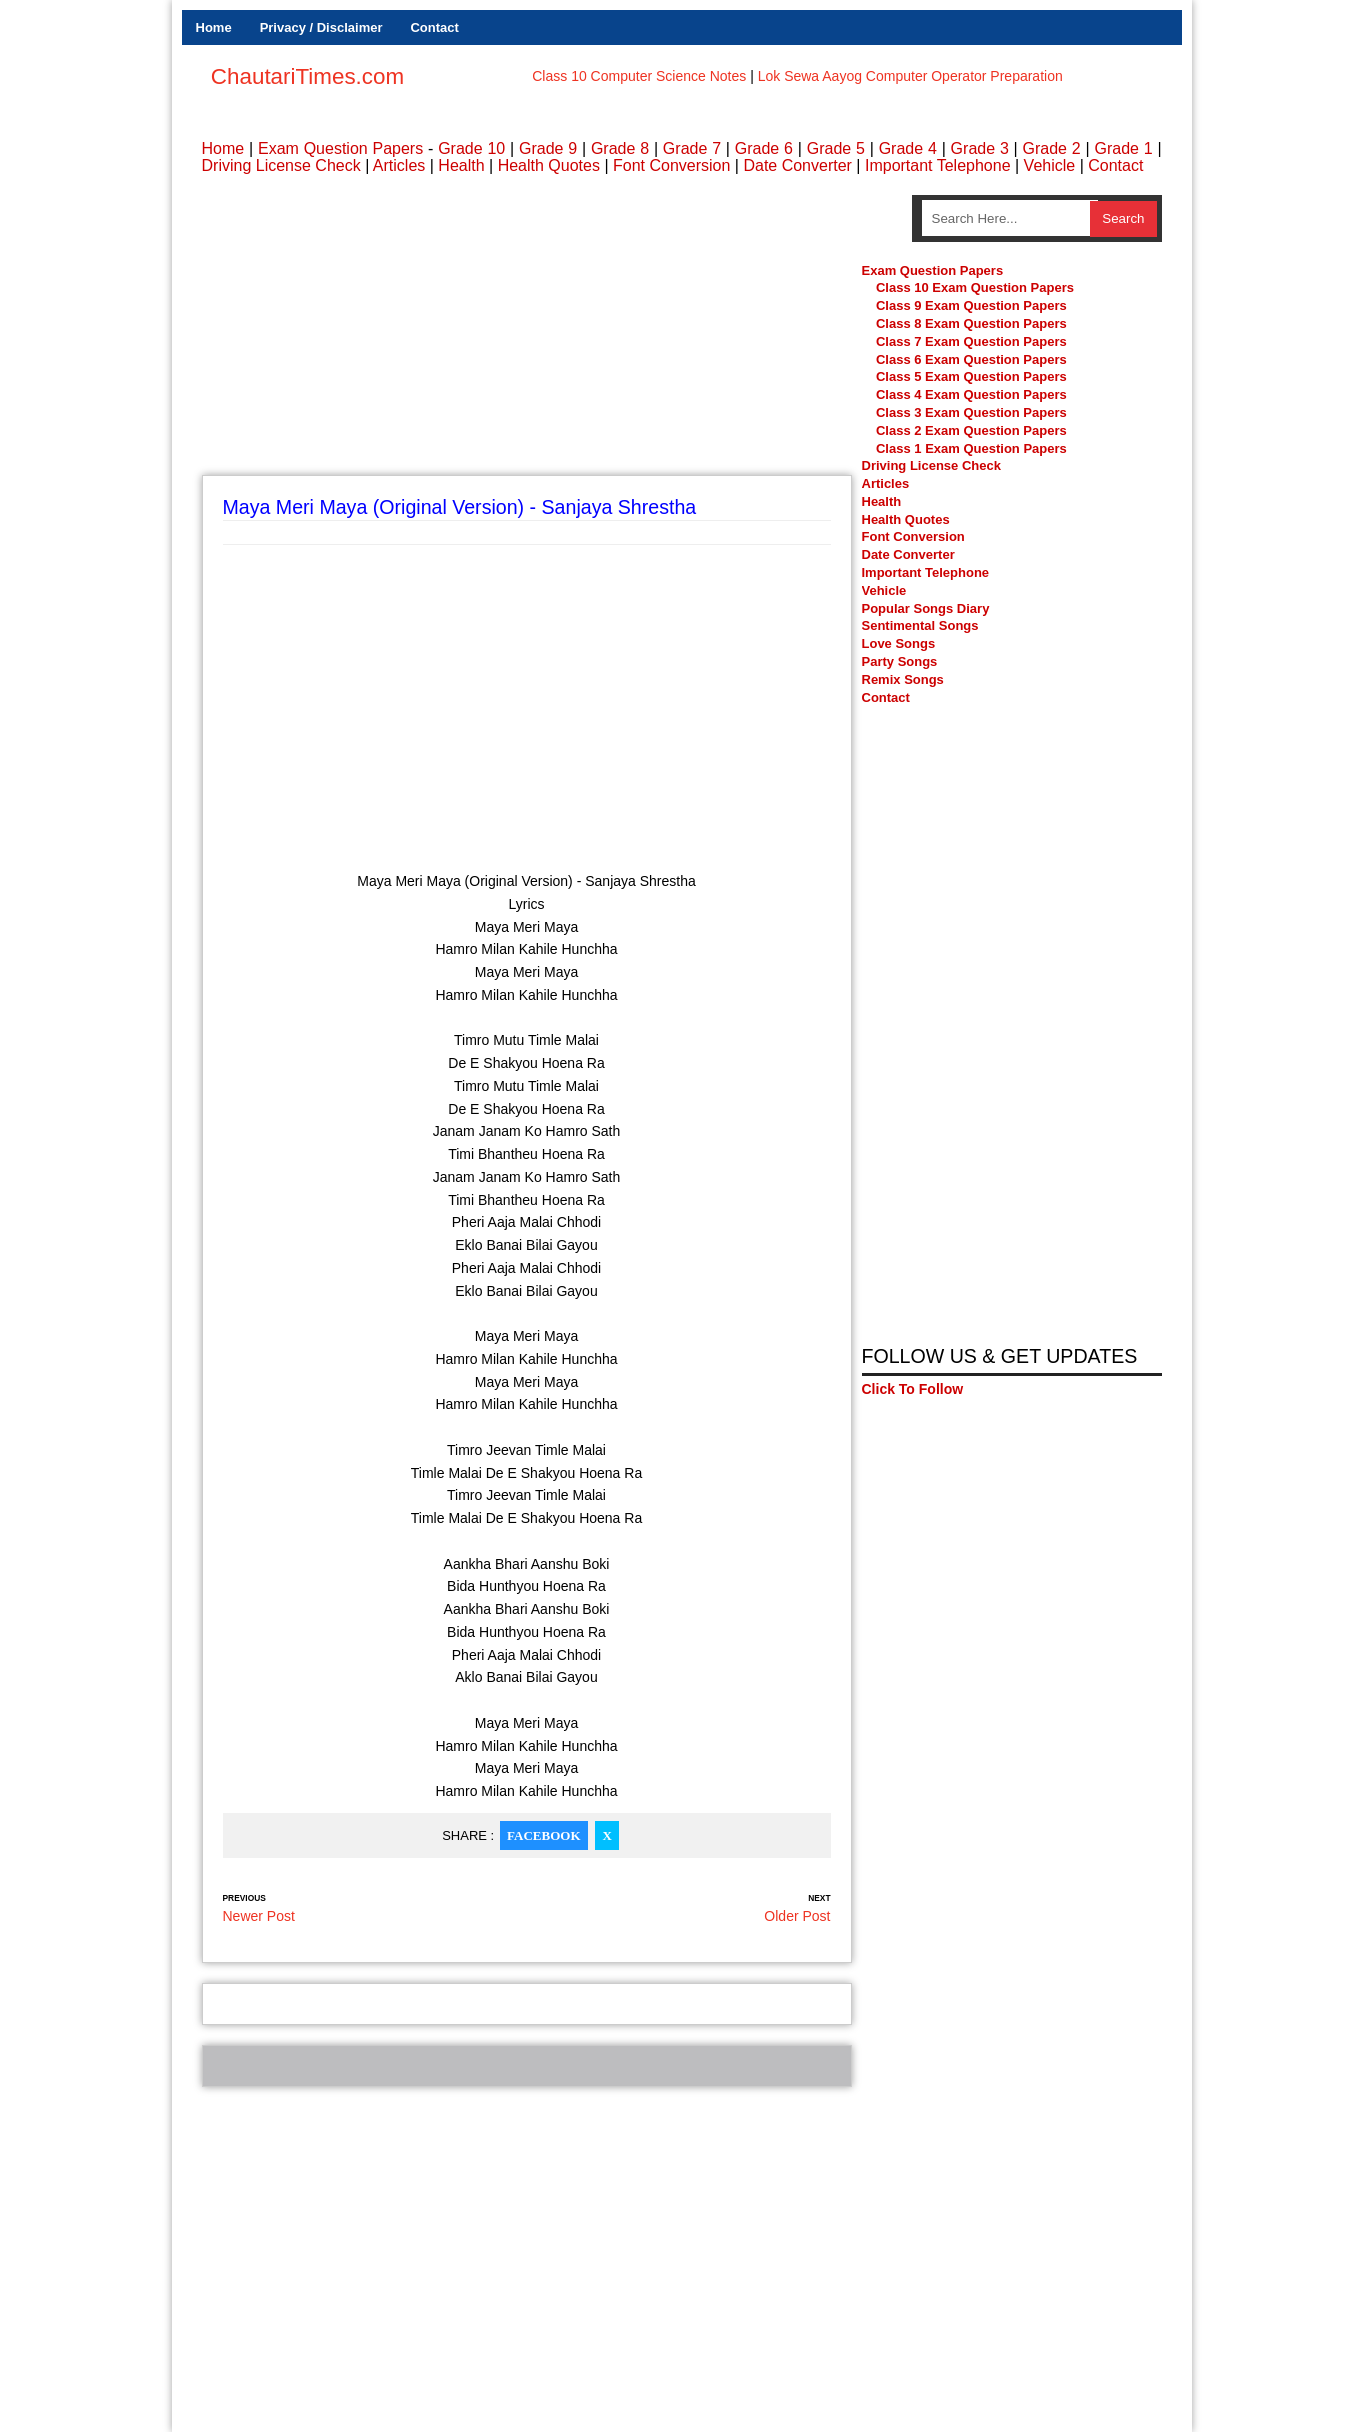 This screenshot has height=2432, width=1363. Describe the element at coordinates (797, 1916) in the screenshot. I see `Older Post` at that location.